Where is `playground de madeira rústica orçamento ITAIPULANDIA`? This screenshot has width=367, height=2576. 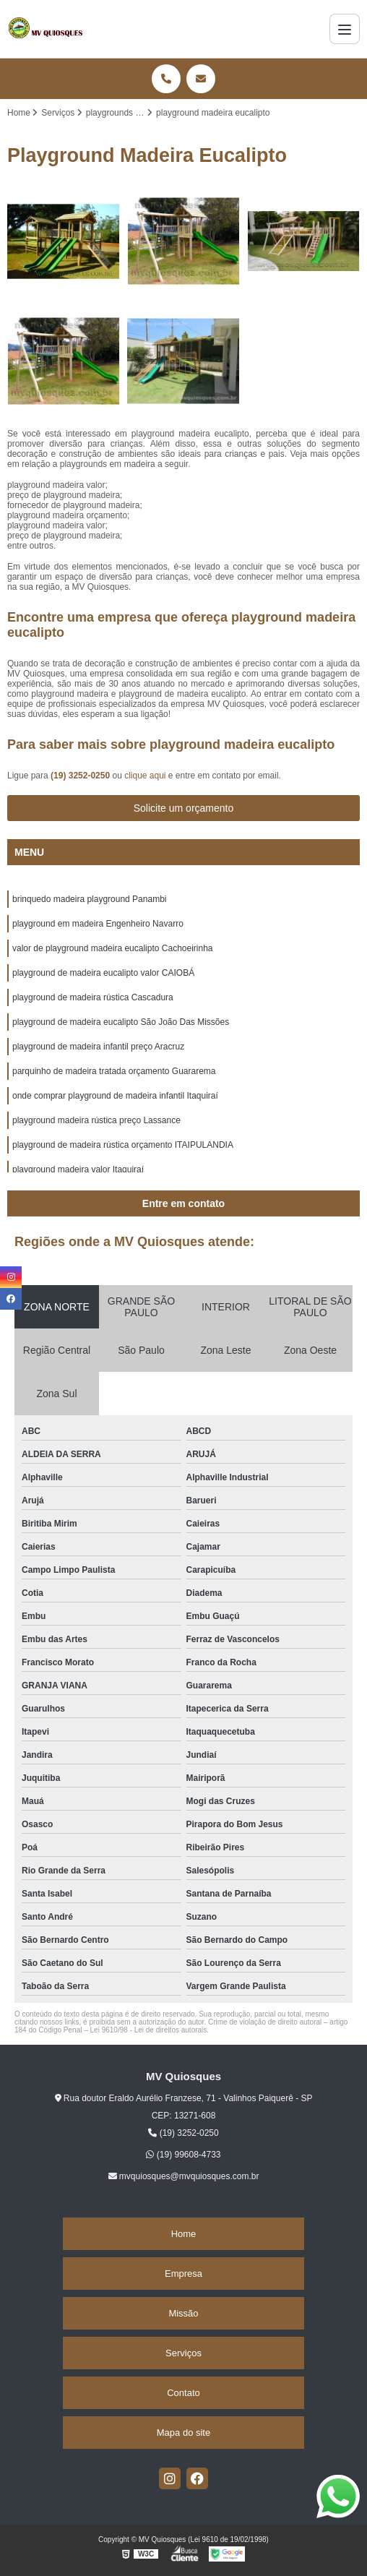 playground de madeira rústica orçamento ITAIPULANDIA is located at coordinates (122, 1145).